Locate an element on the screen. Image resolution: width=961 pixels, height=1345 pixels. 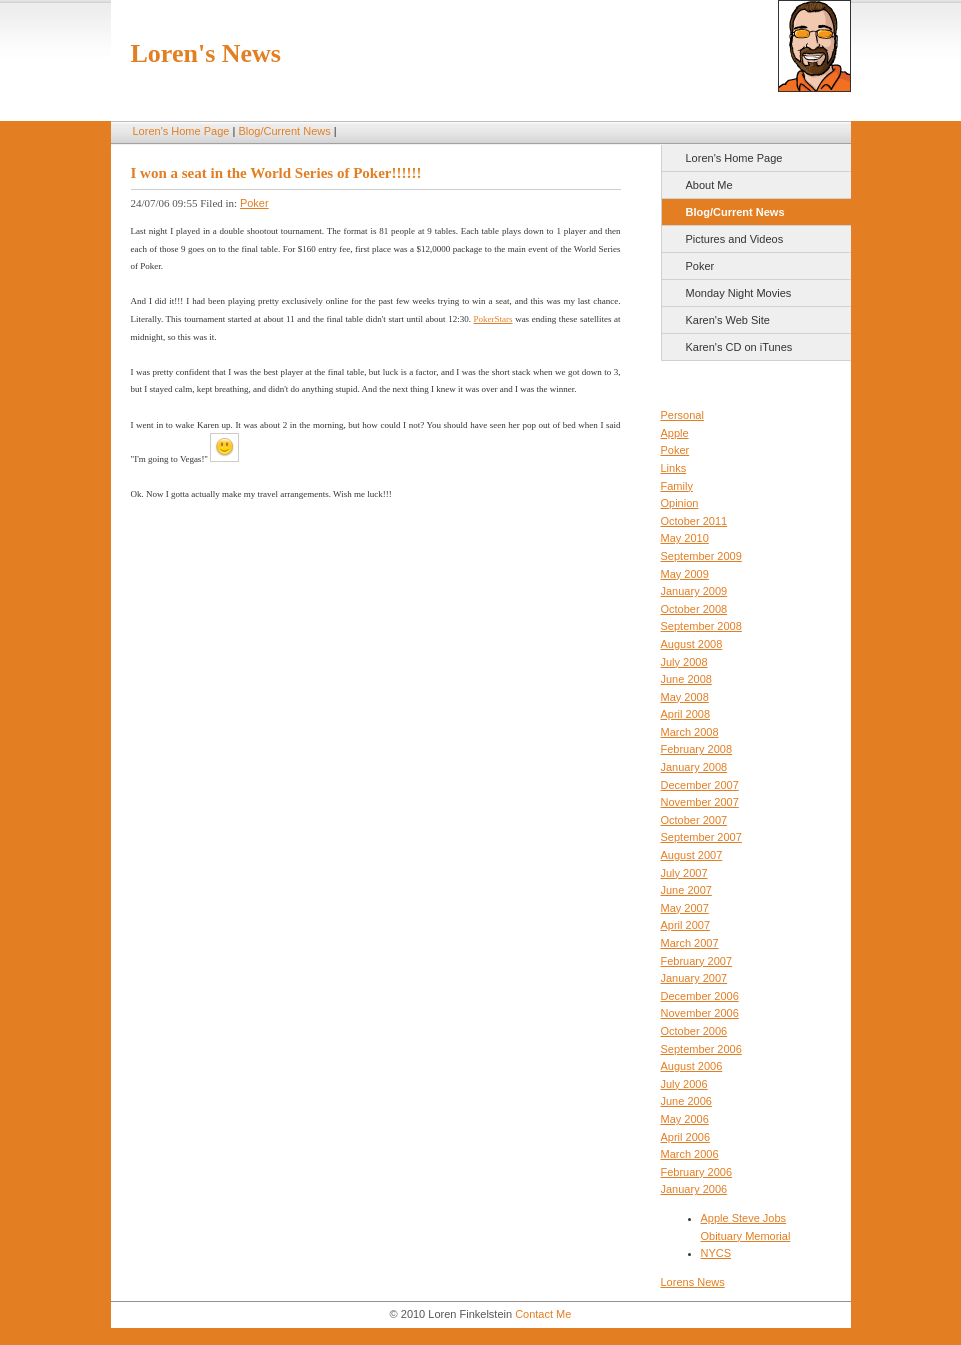
Personal is located at coordinates (682, 415).